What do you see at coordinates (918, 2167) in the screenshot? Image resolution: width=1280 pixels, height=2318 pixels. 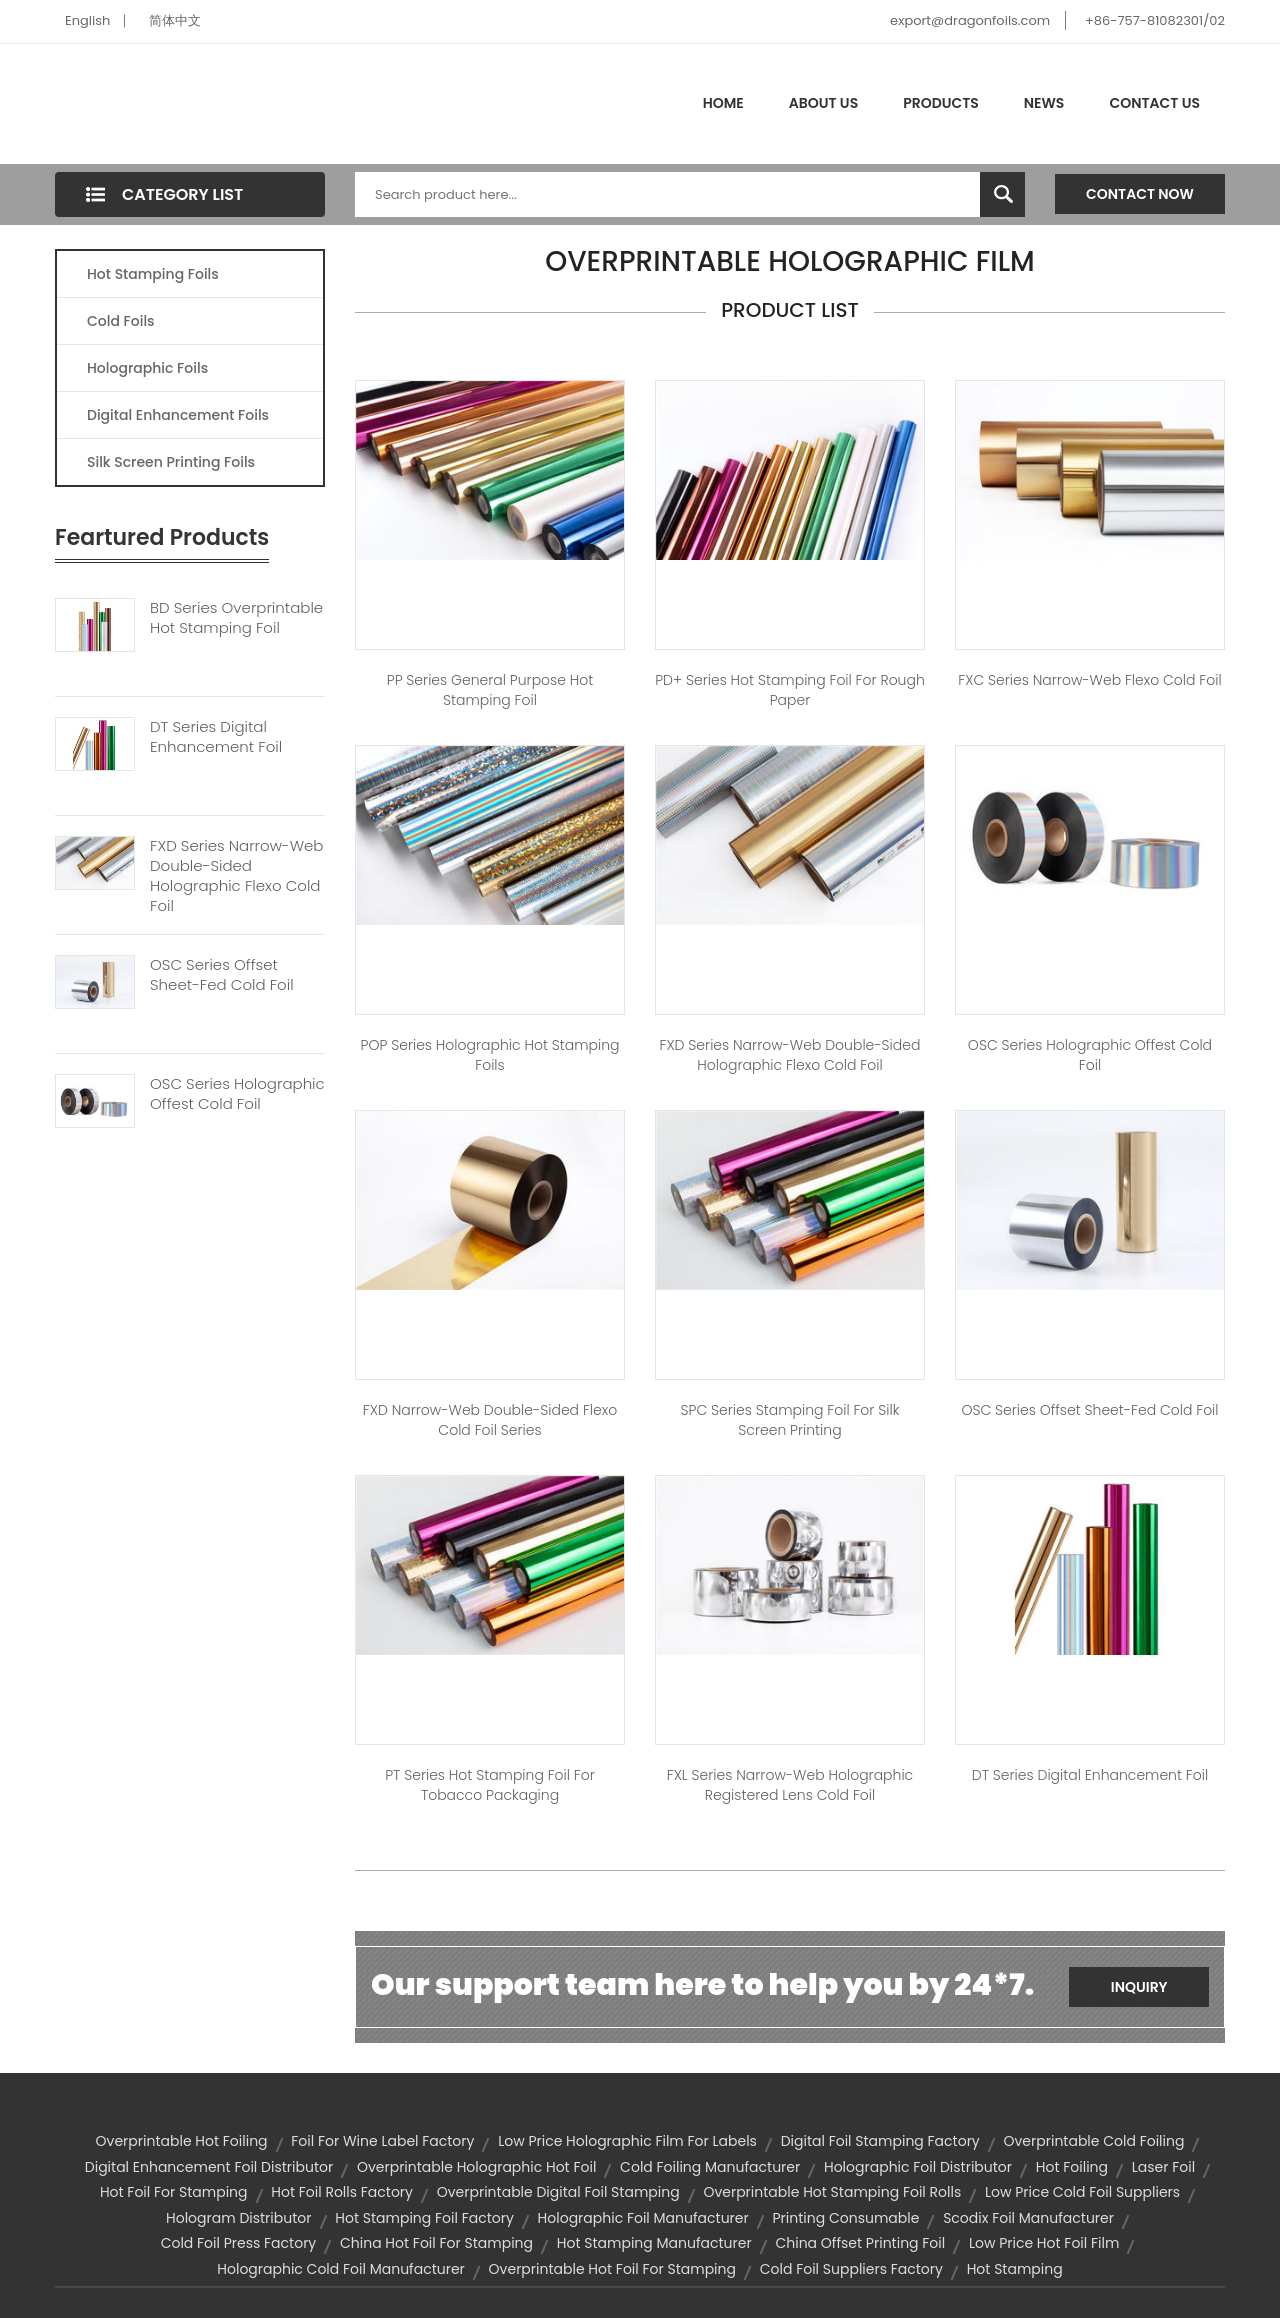 I see `holographic foil distributor` at bounding box center [918, 2167].